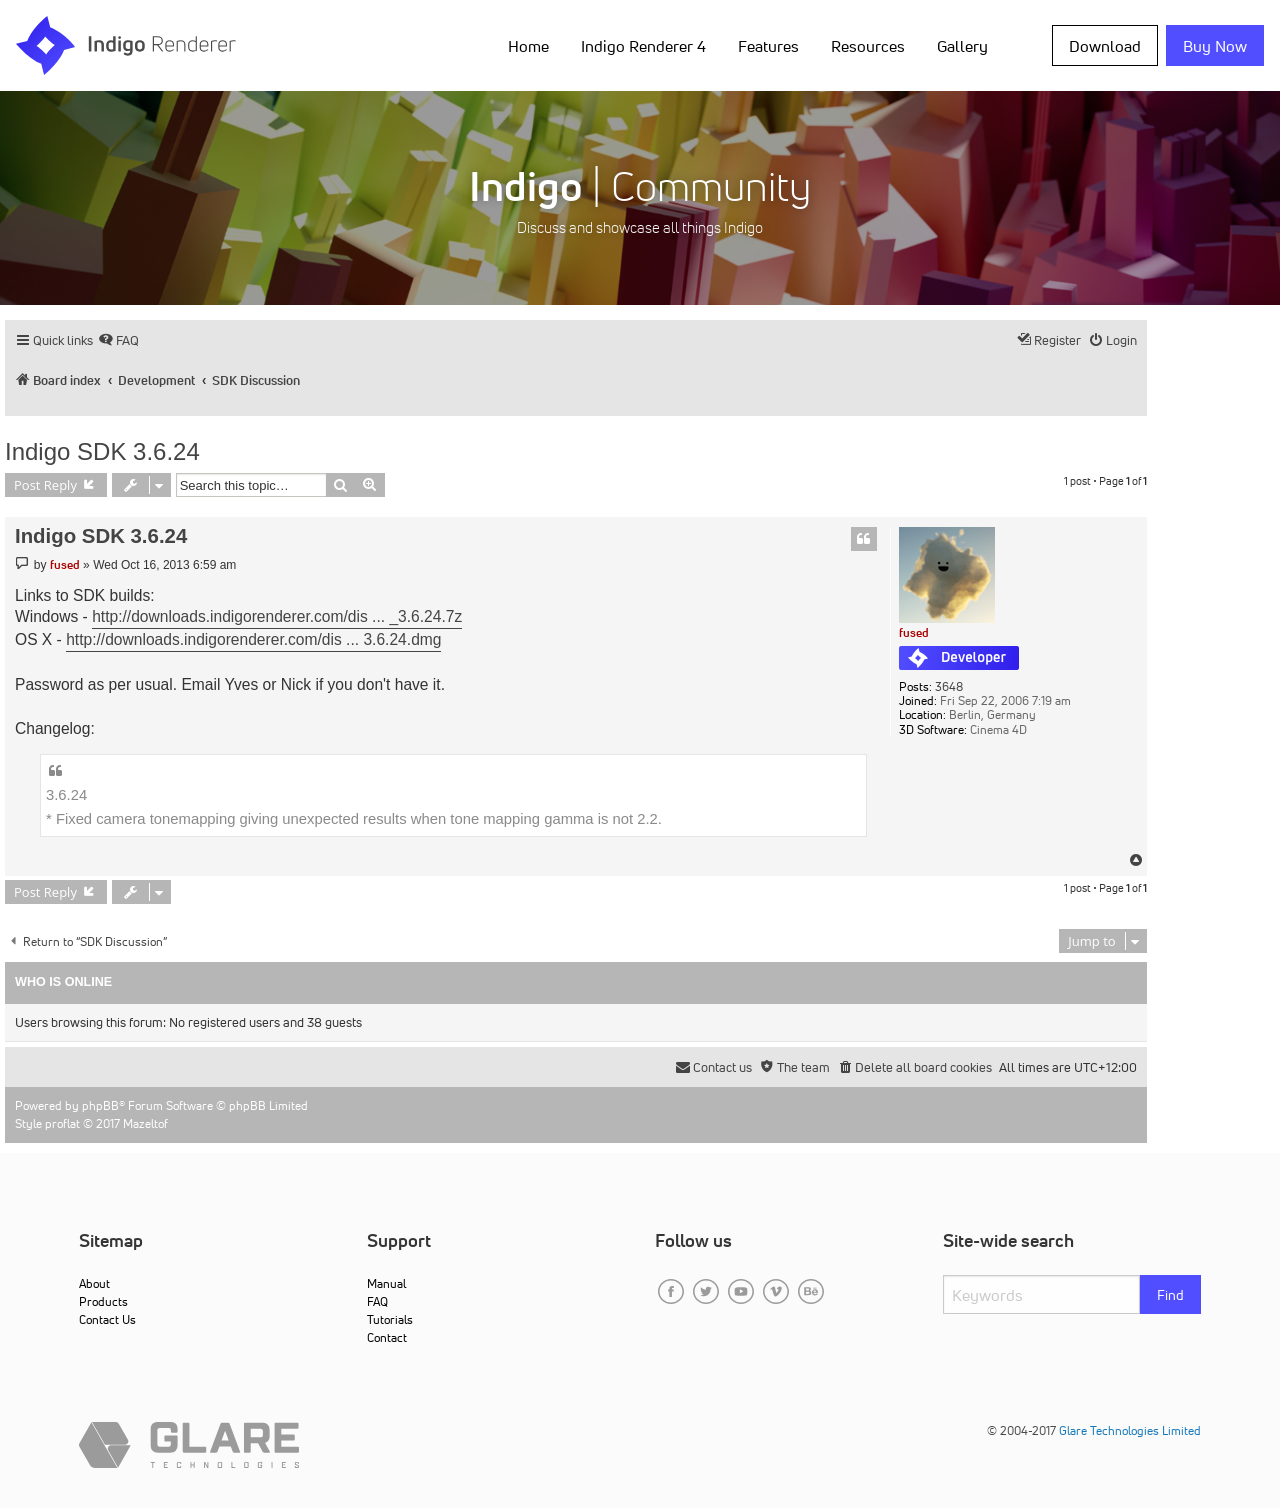 This screenshot has width=1280, height=1508. I want to click on Contact Us, so click(107, 1319).